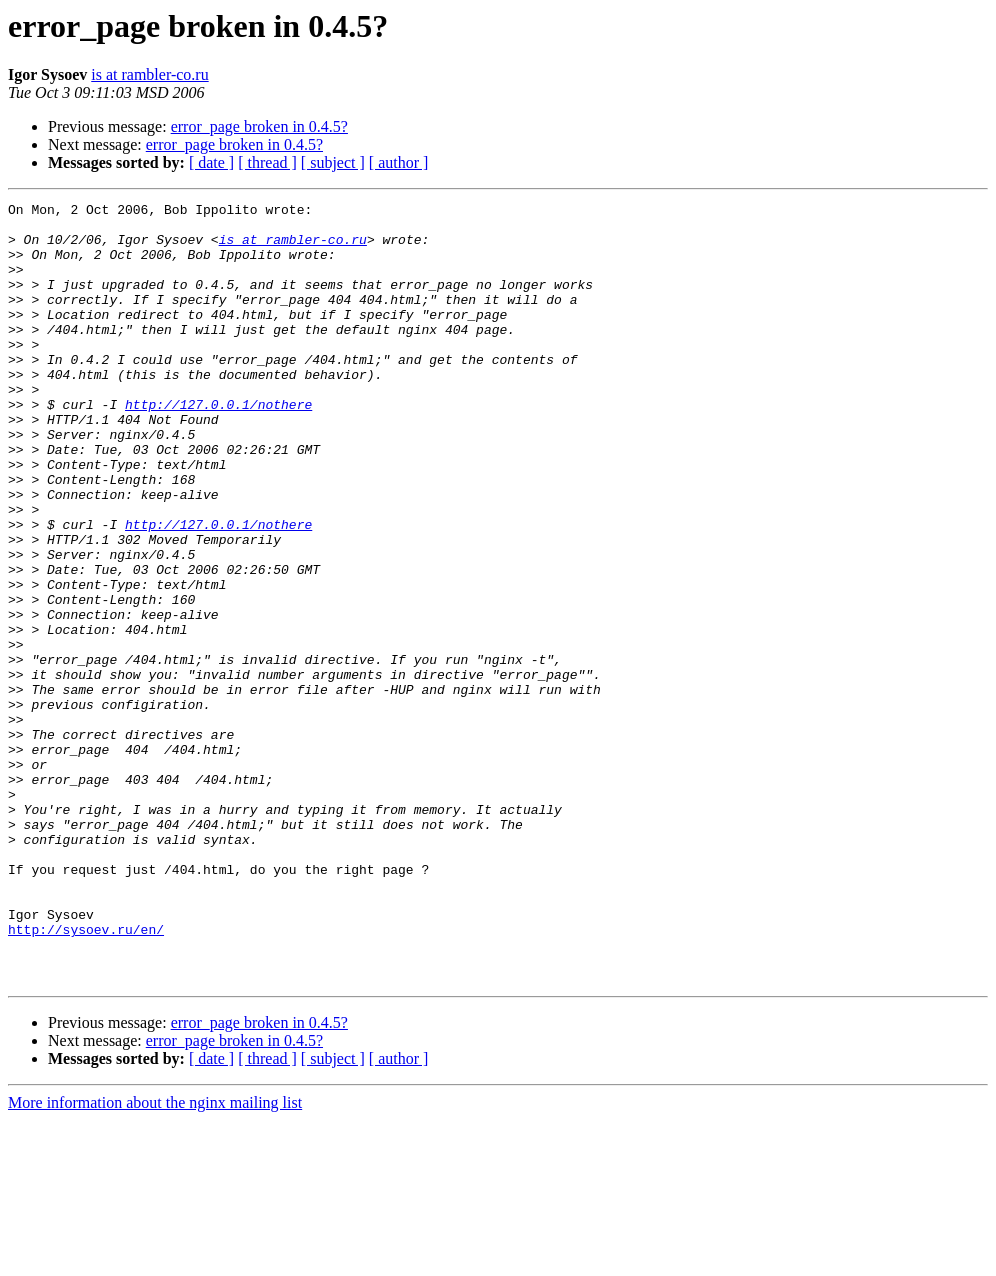 This screenshot has width=996, height=1276. What do you see at coordinates (155, 1258) in the screenshot?
I see `More information about the nginx mailing list` at bounding box center [155, 1258].